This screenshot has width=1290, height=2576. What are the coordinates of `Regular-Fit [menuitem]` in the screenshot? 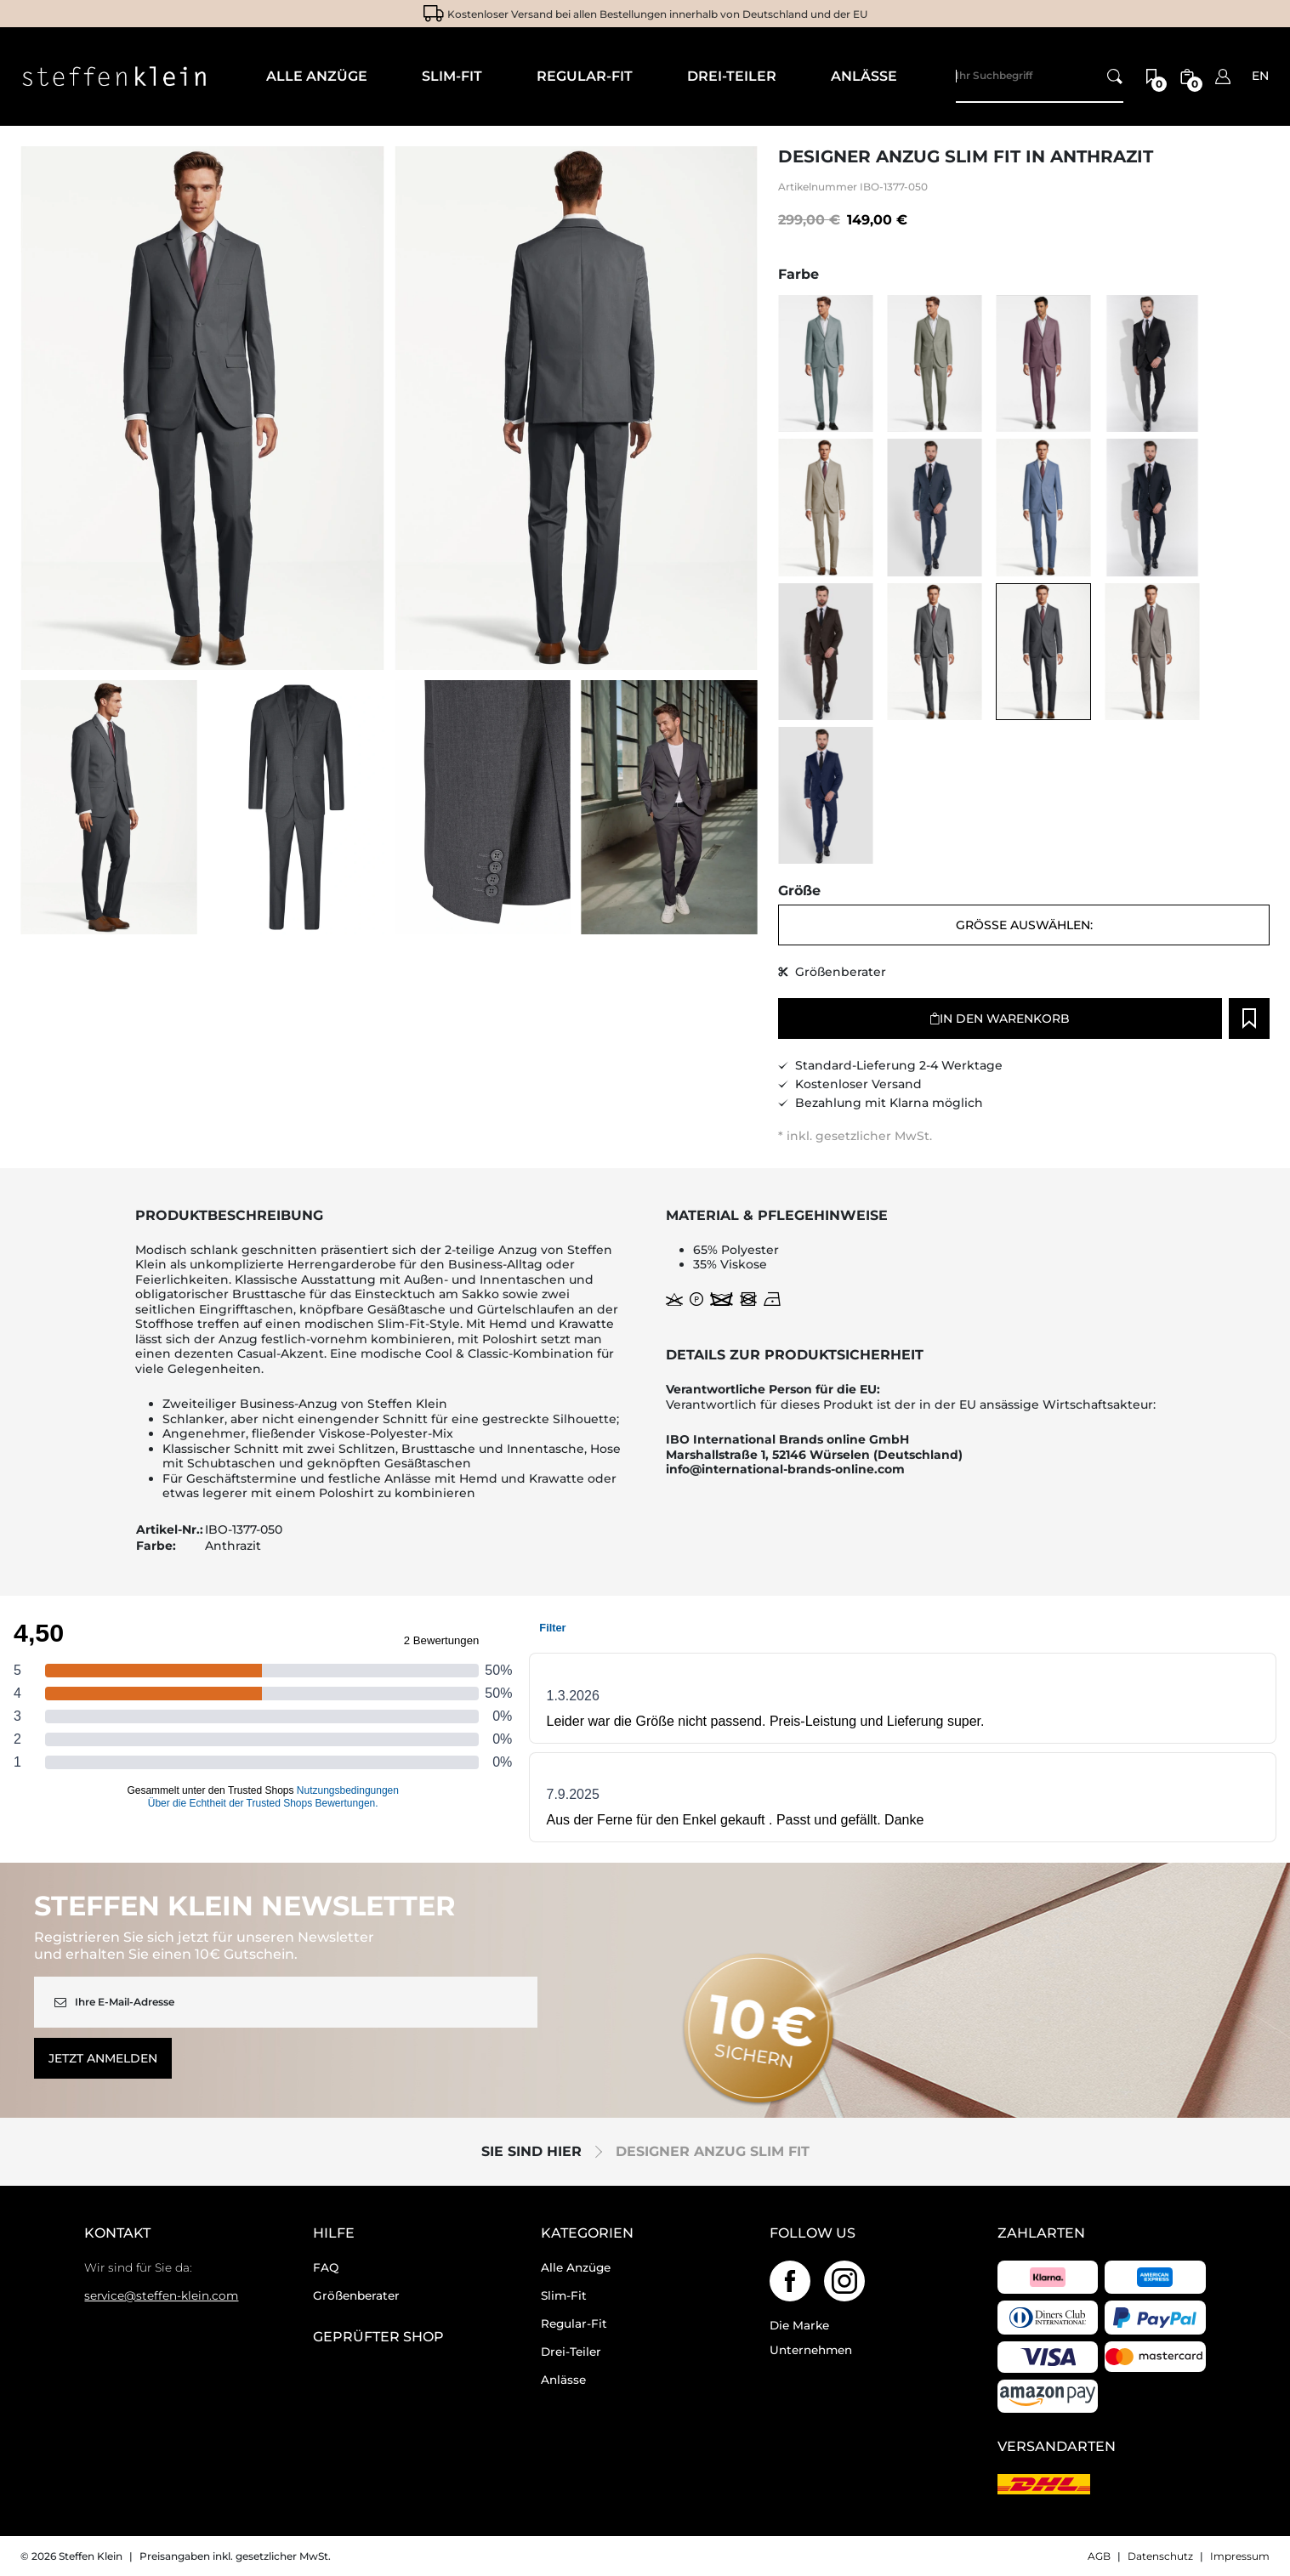 It's located at (585, 76).